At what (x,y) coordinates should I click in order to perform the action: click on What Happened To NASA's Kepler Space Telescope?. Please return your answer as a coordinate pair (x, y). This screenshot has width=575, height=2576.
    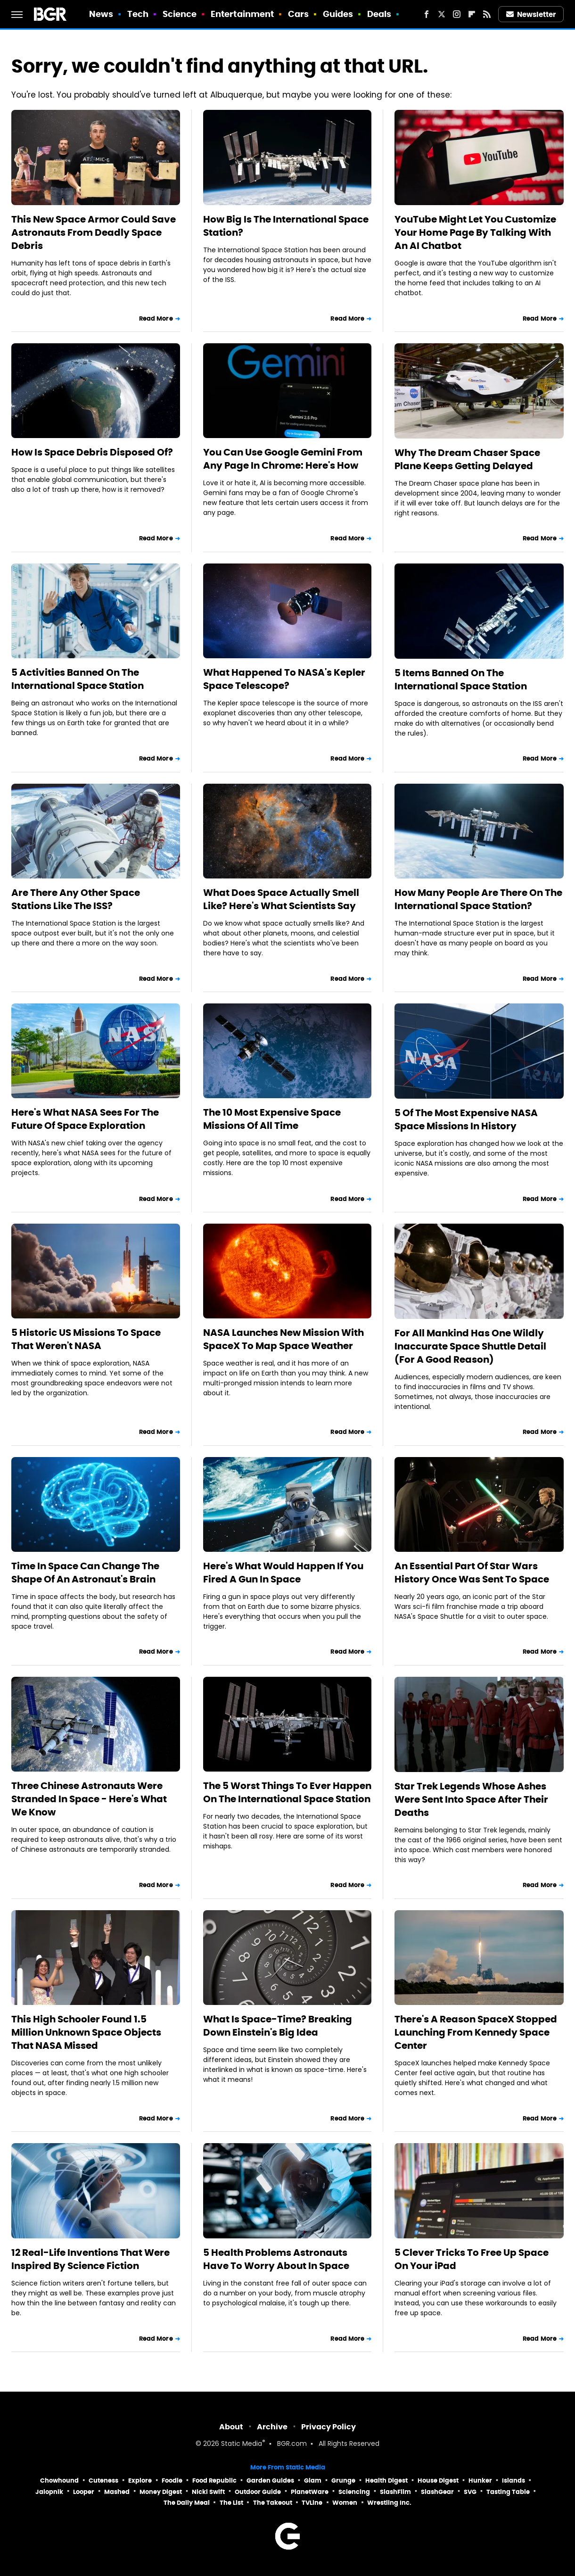
    Looking at the image, I should click on (284, 679).